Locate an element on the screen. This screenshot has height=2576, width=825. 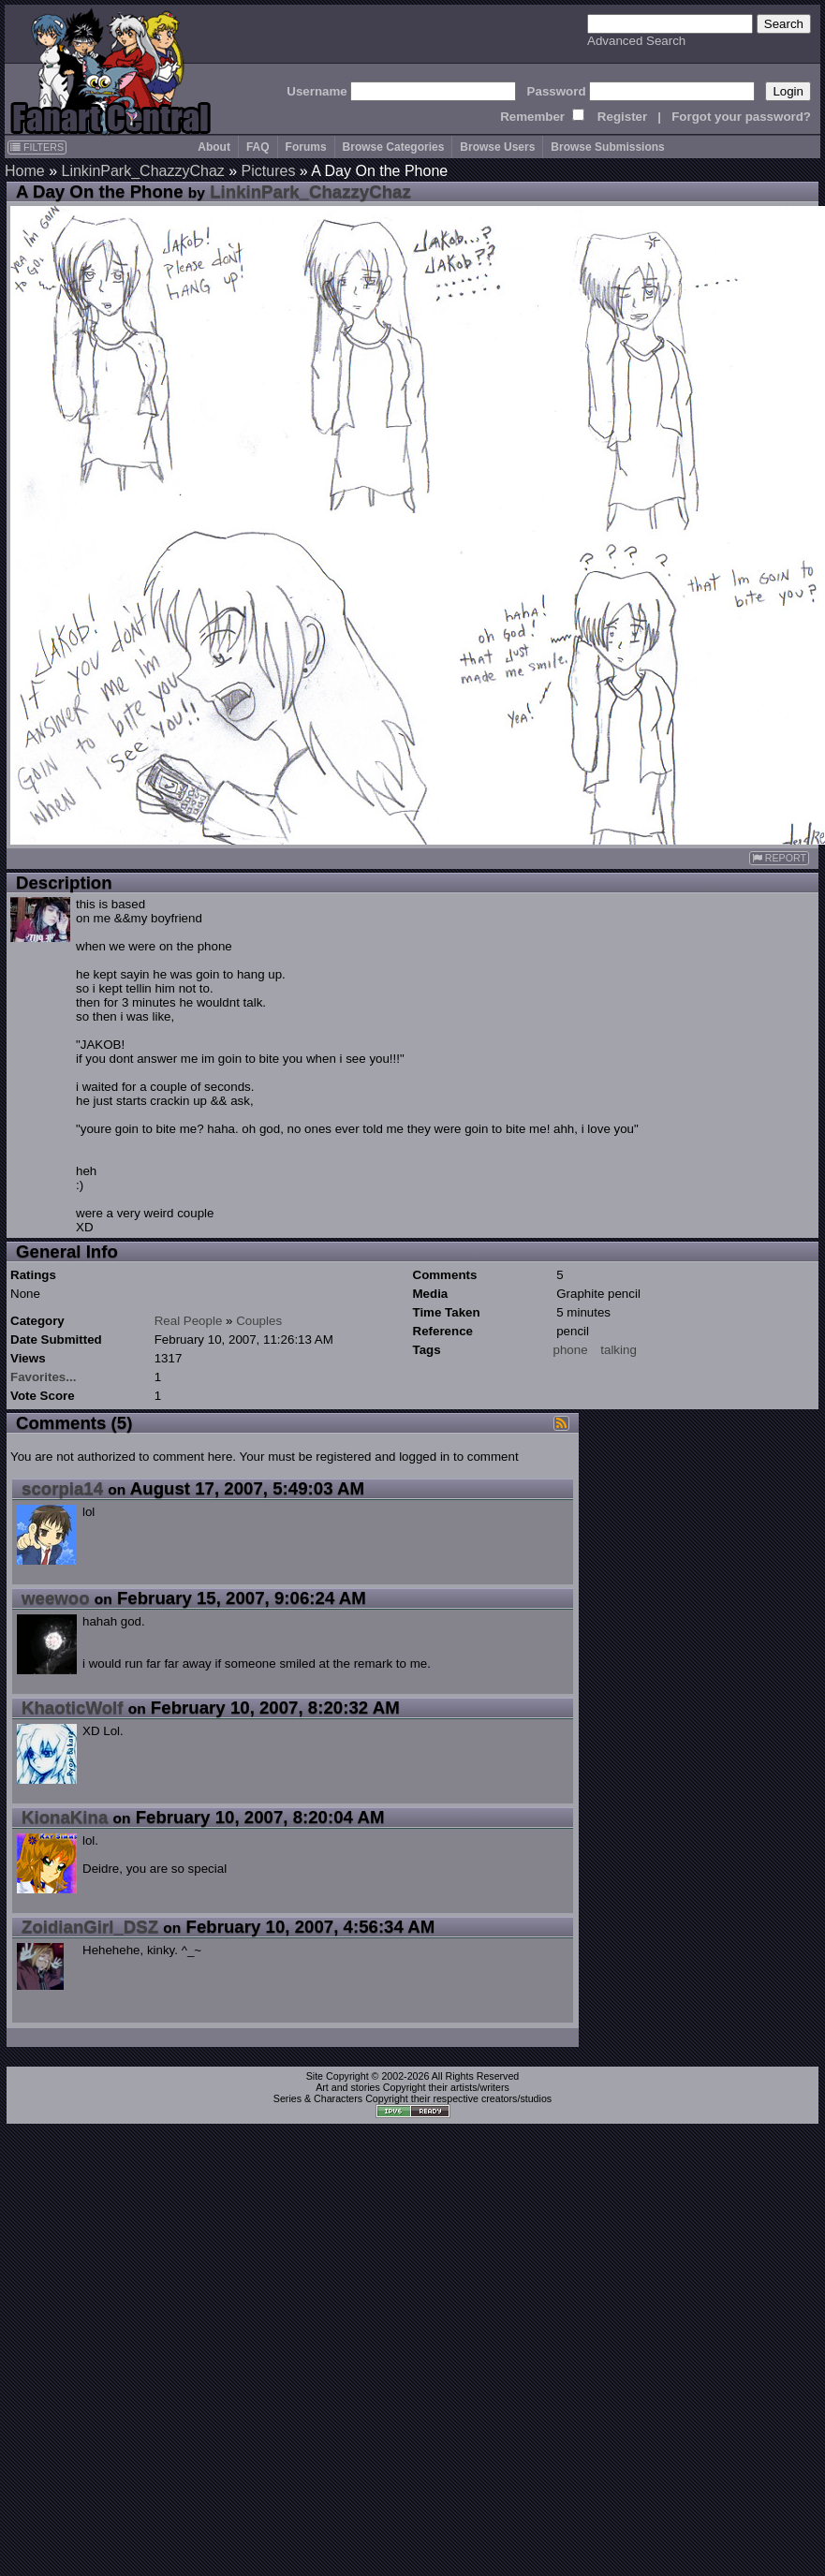
FILTERS is located at coordinates (37, 147).